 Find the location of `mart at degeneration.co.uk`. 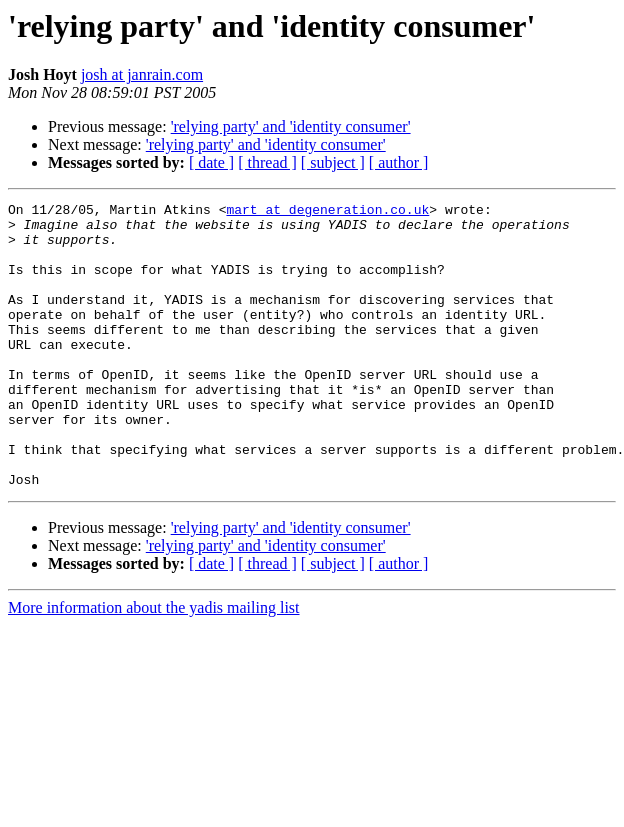

mart at degeneration.co.uk is located at coordinates (327, 212).